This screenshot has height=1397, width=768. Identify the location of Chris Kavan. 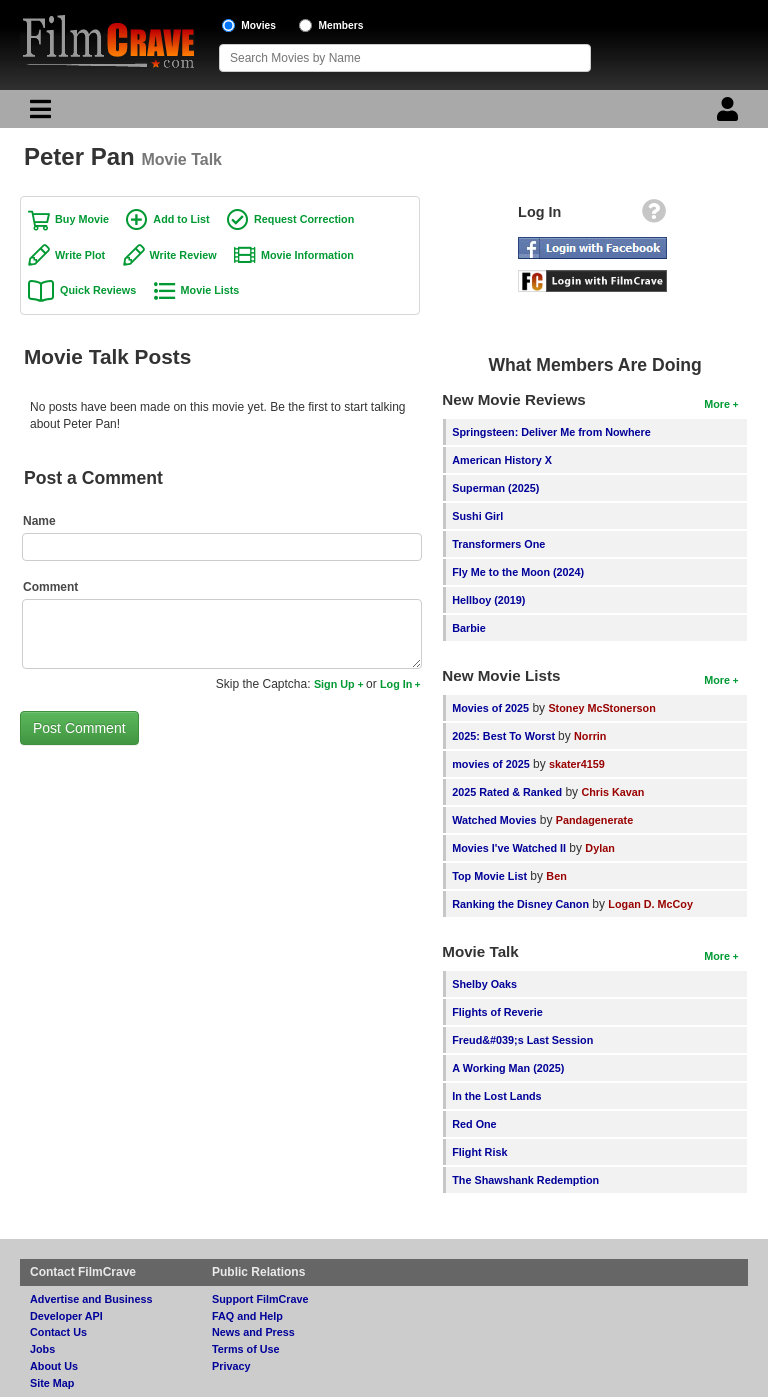
(612, 792).